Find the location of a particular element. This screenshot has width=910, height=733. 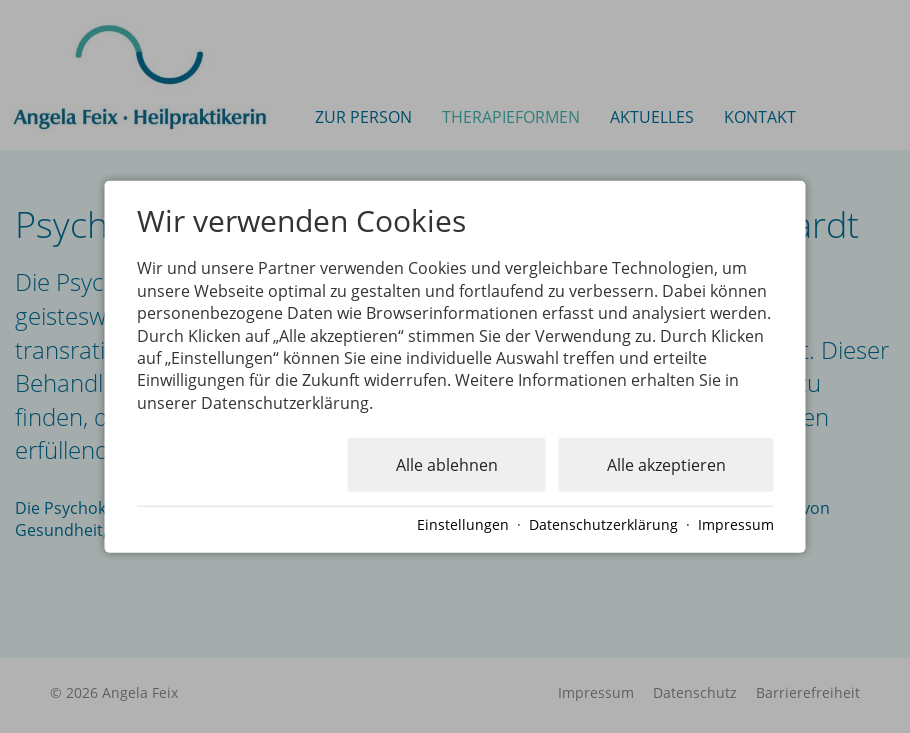

Alle ablehnen is located at coordinates (447, 465).